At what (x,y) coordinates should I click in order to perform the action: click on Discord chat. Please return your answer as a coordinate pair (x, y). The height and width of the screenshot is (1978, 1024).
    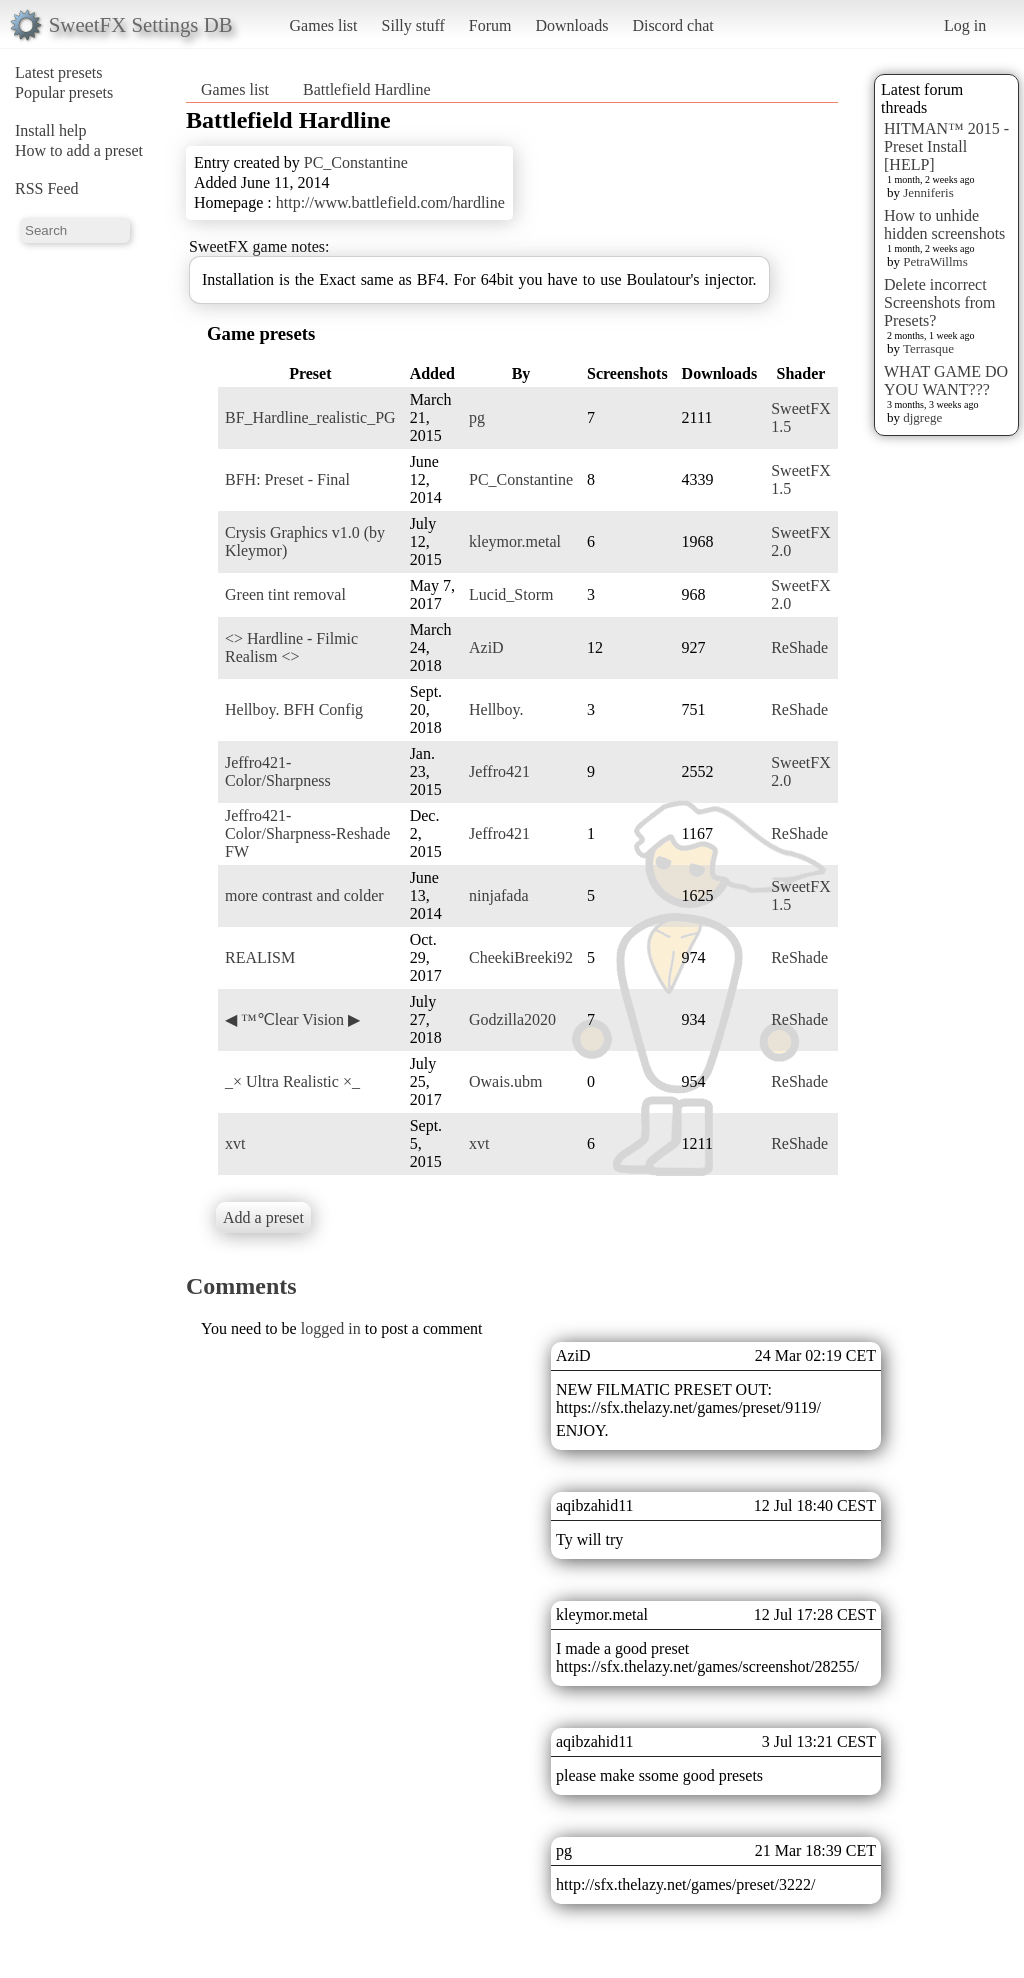
    Looking at the image, I should click on (672, 25).